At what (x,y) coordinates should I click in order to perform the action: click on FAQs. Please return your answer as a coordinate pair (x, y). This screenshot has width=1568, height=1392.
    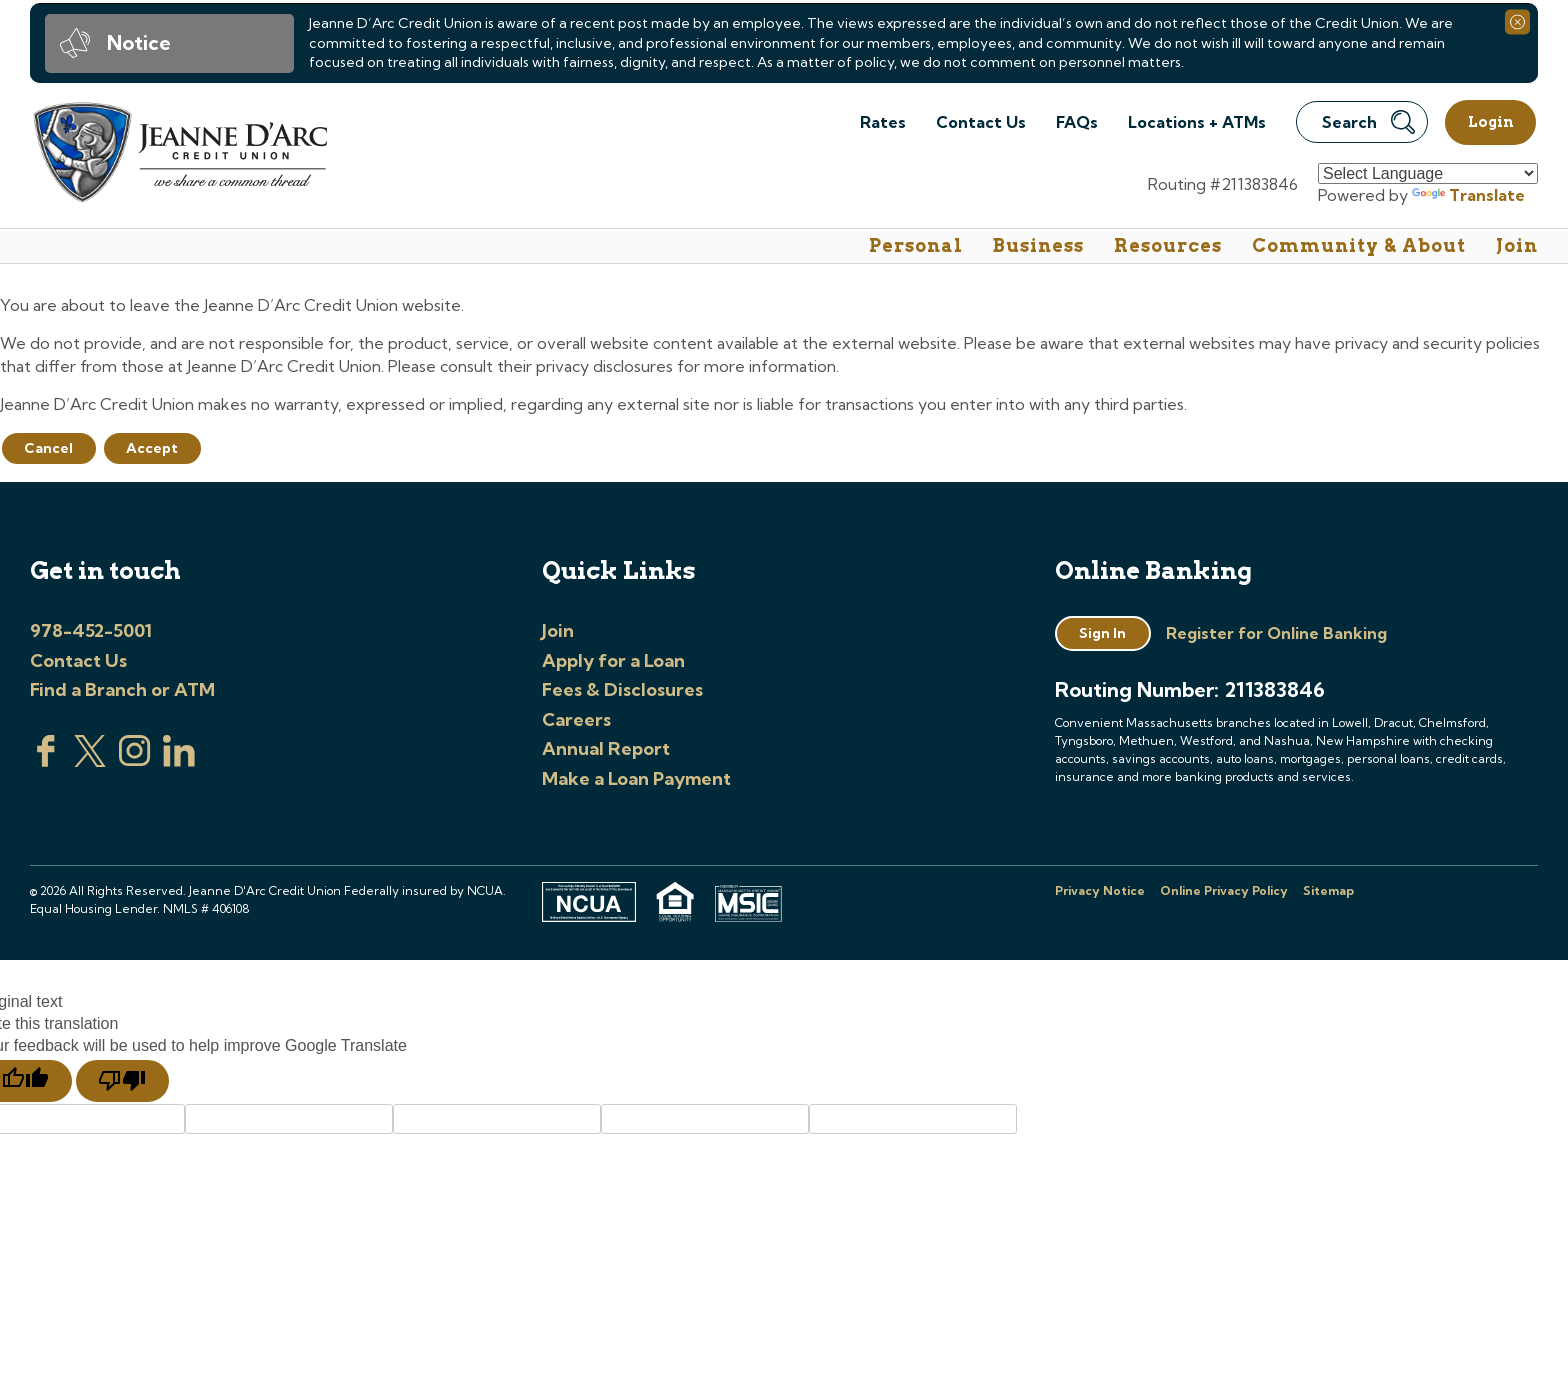
    Looking at the image, I should click on (1077, 122).